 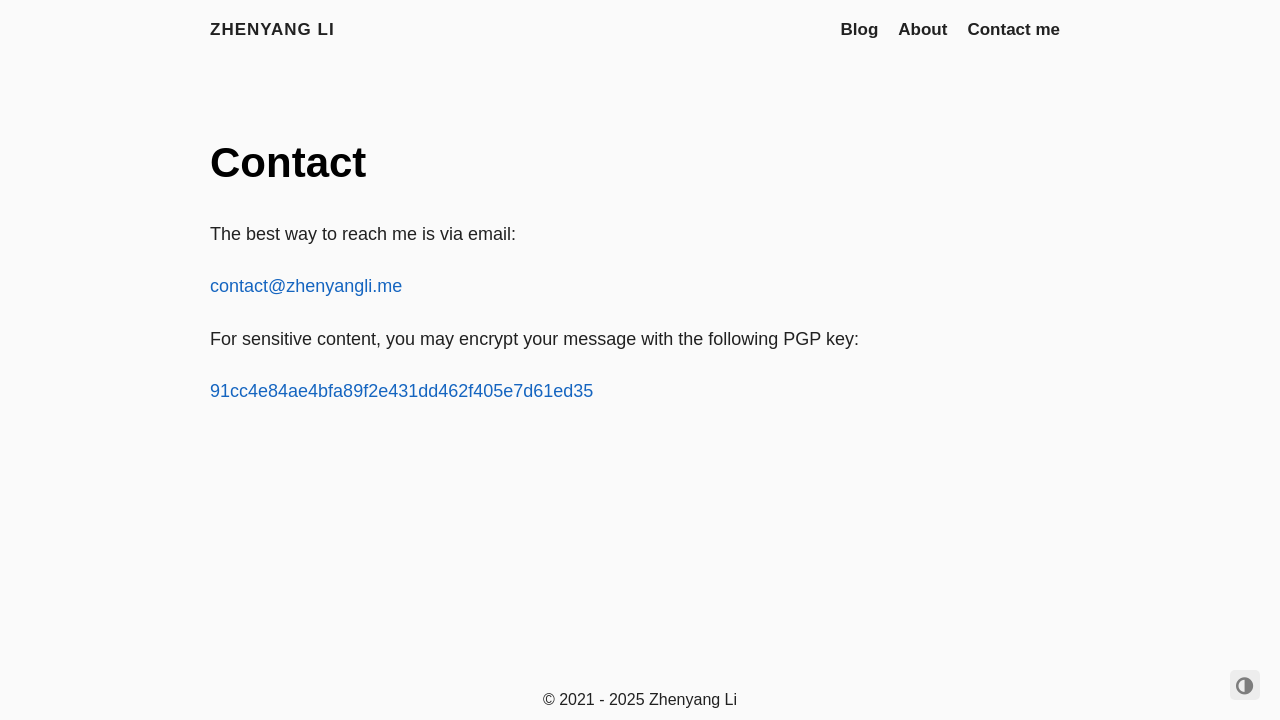 What do you see at coordinates (922, 29) in the screenshot?
I see `About` at bounding box center [922, 29].